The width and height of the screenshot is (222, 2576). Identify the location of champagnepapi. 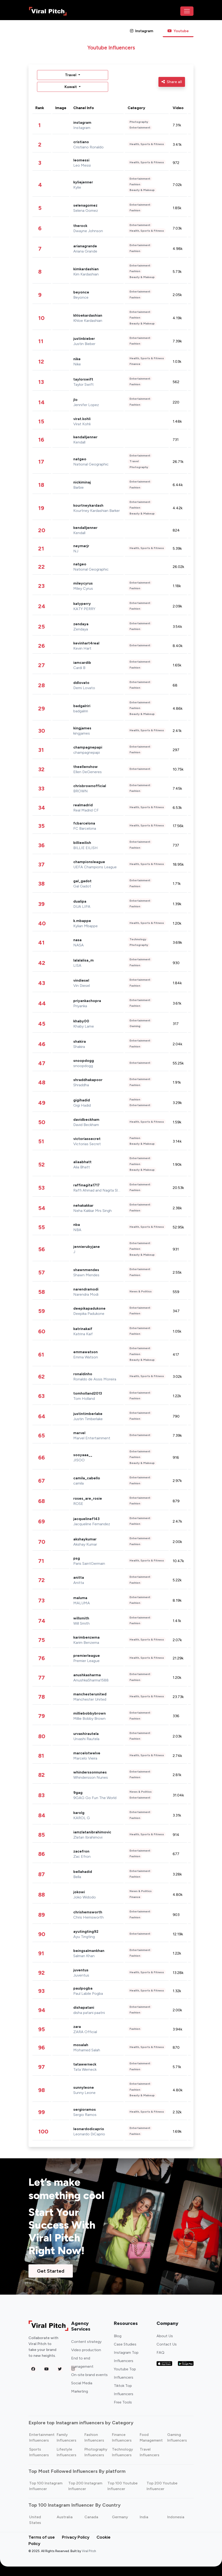
(88, 745).